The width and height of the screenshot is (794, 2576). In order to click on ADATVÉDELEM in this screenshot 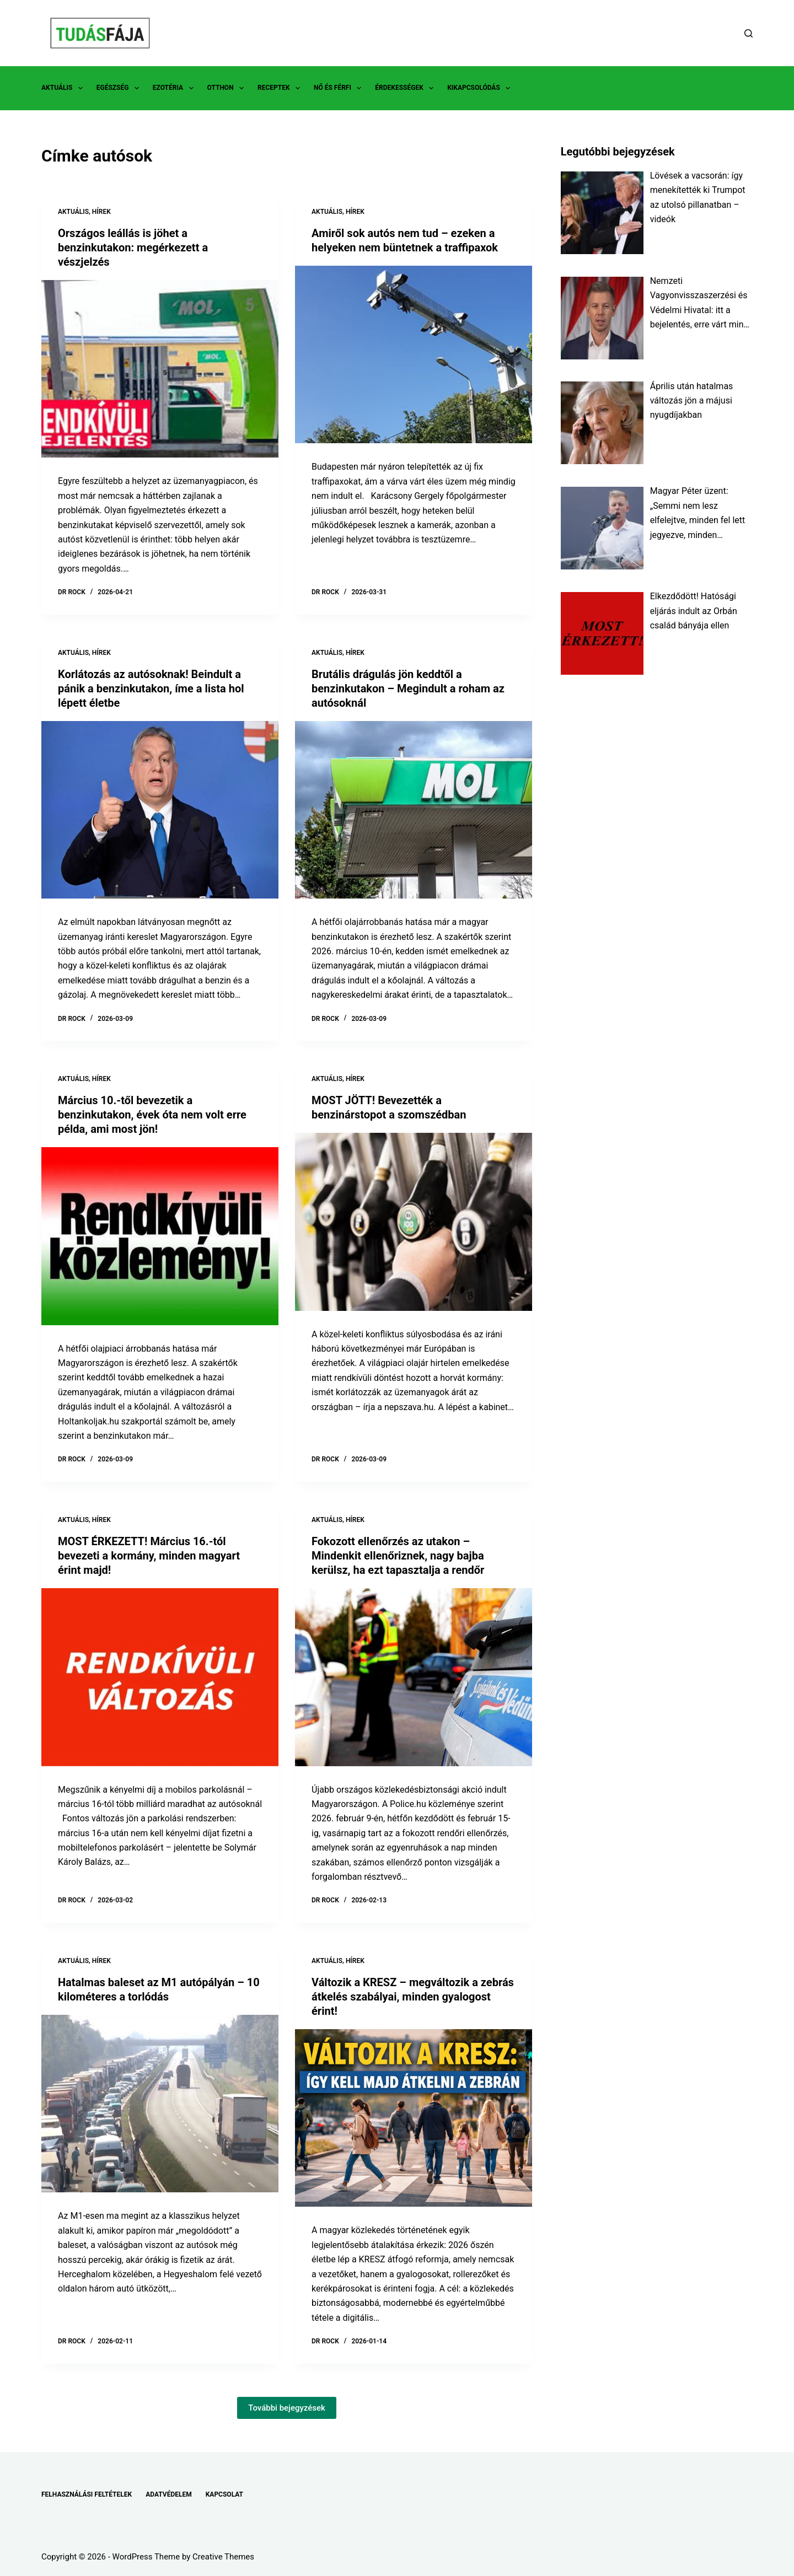, I will do `click(169, 2494)`.